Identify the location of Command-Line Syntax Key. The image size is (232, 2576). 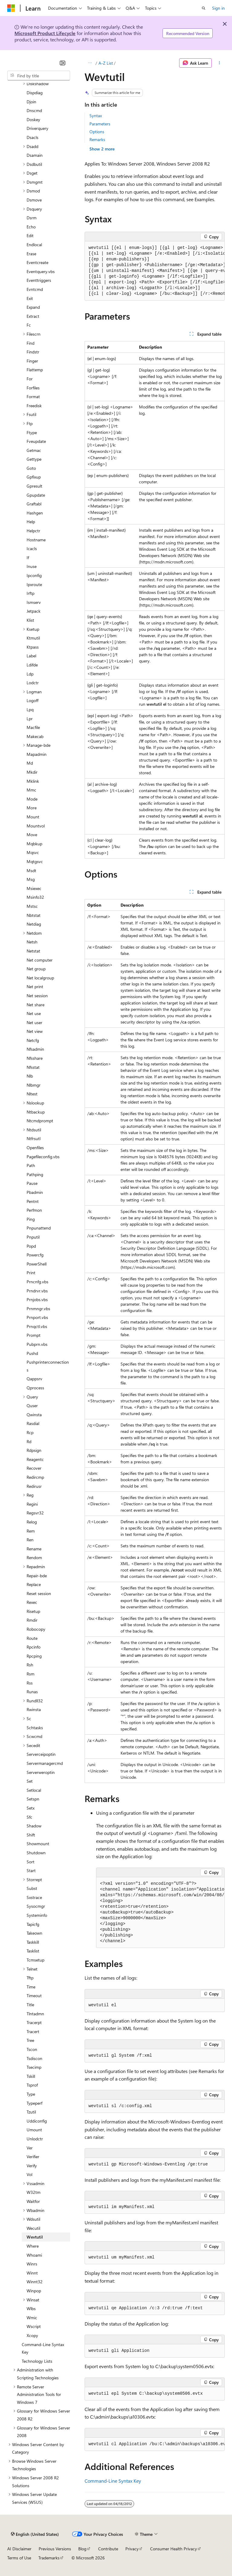
(113, 2481).